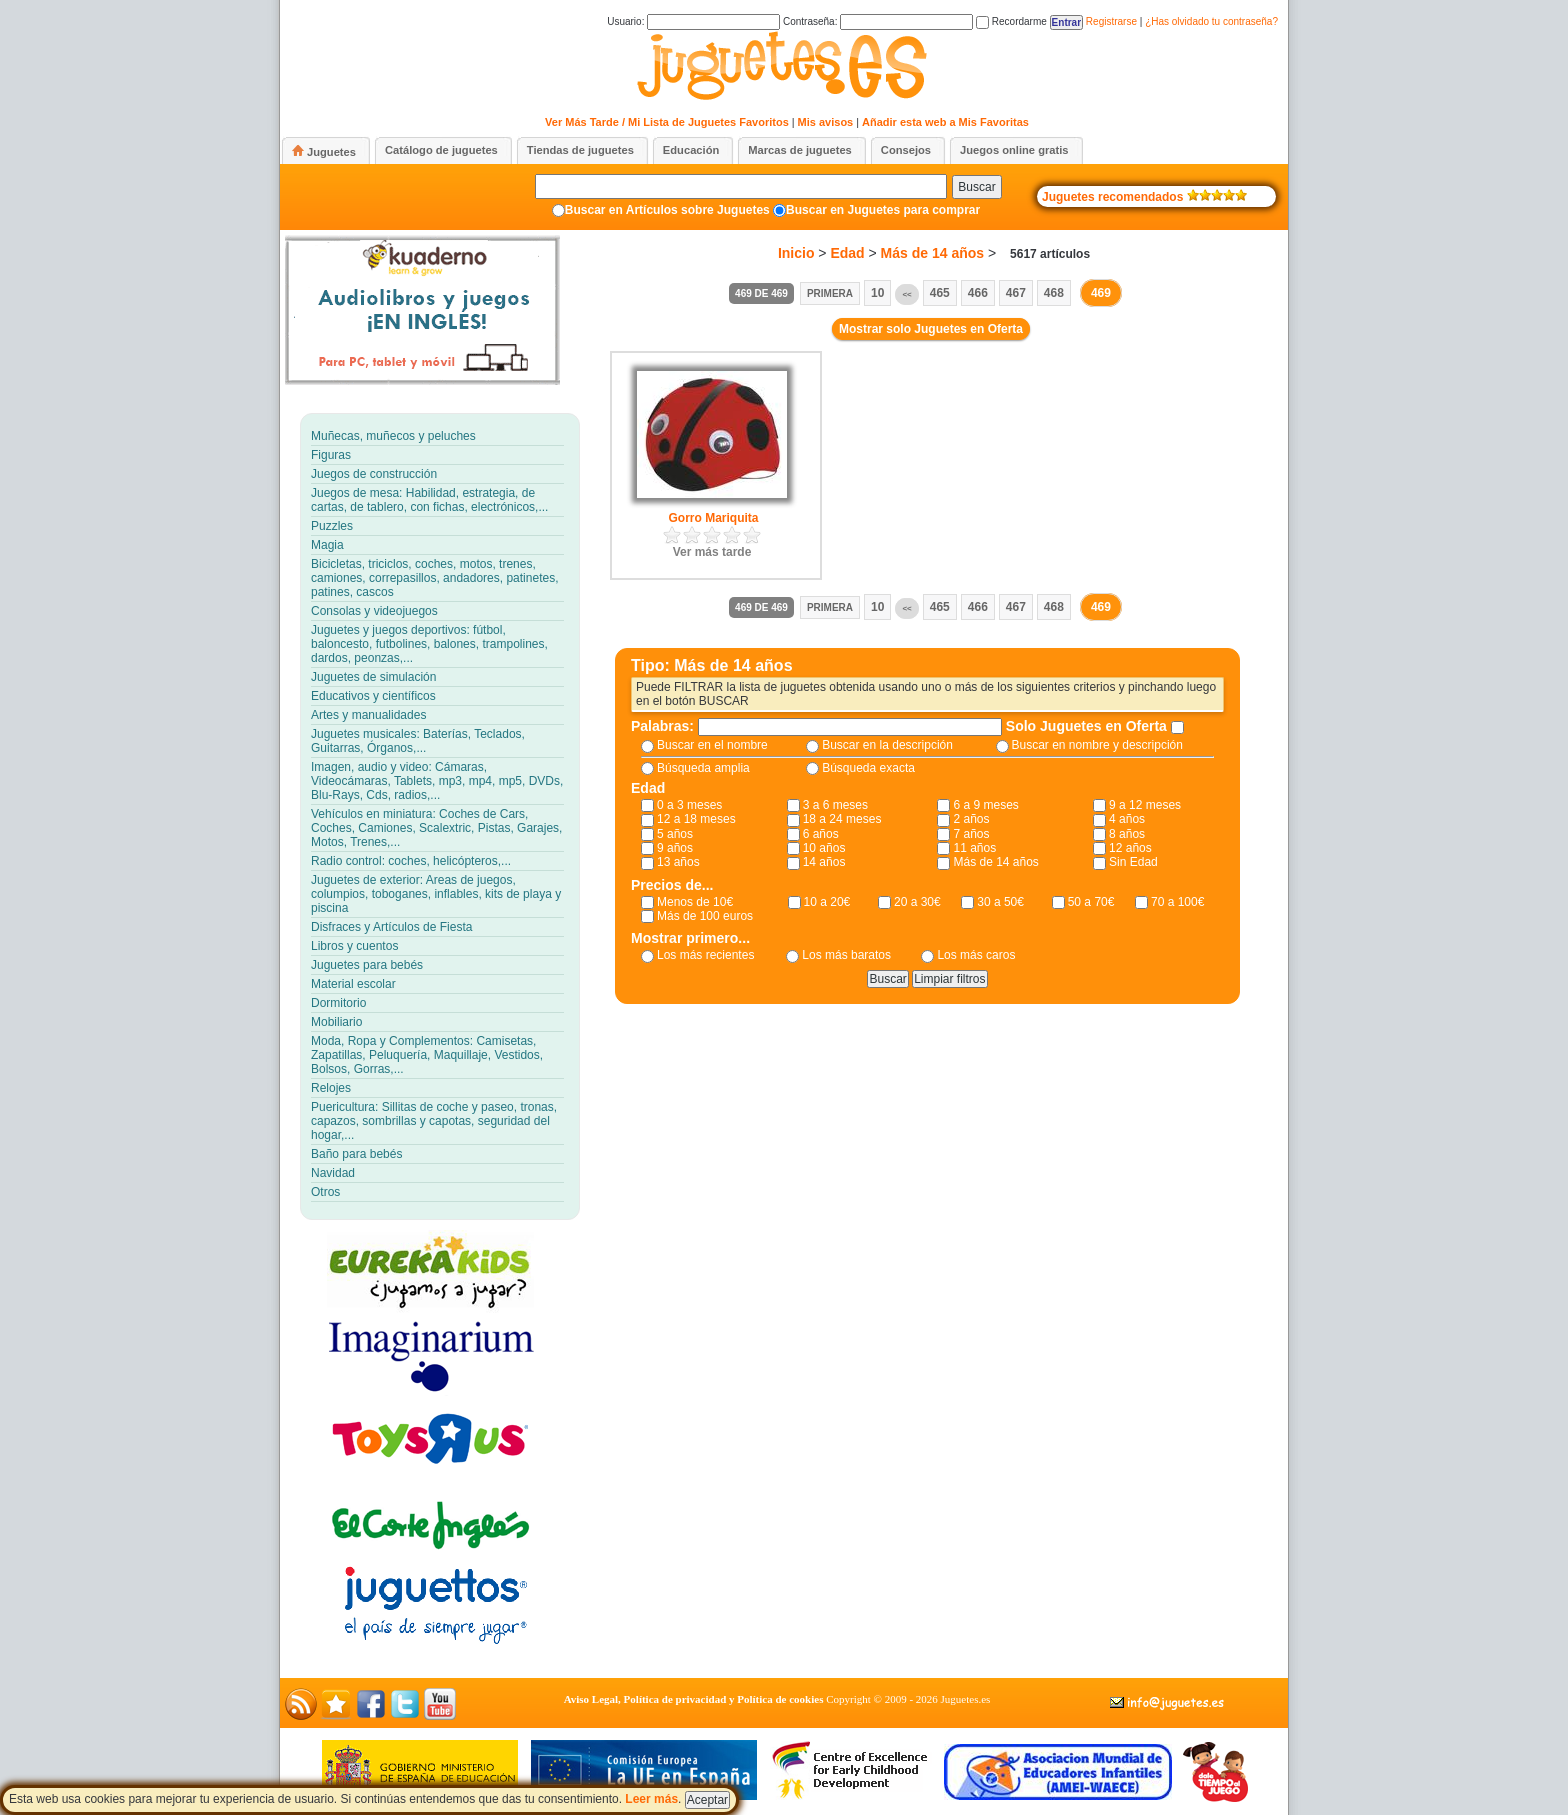 This screenshot has height=1815, width=1568. What do you see at coordinates (945, 122) in the screenshot?
I see `Añadir esta web a Mis Favoritas` at bounding box center [945, 122].